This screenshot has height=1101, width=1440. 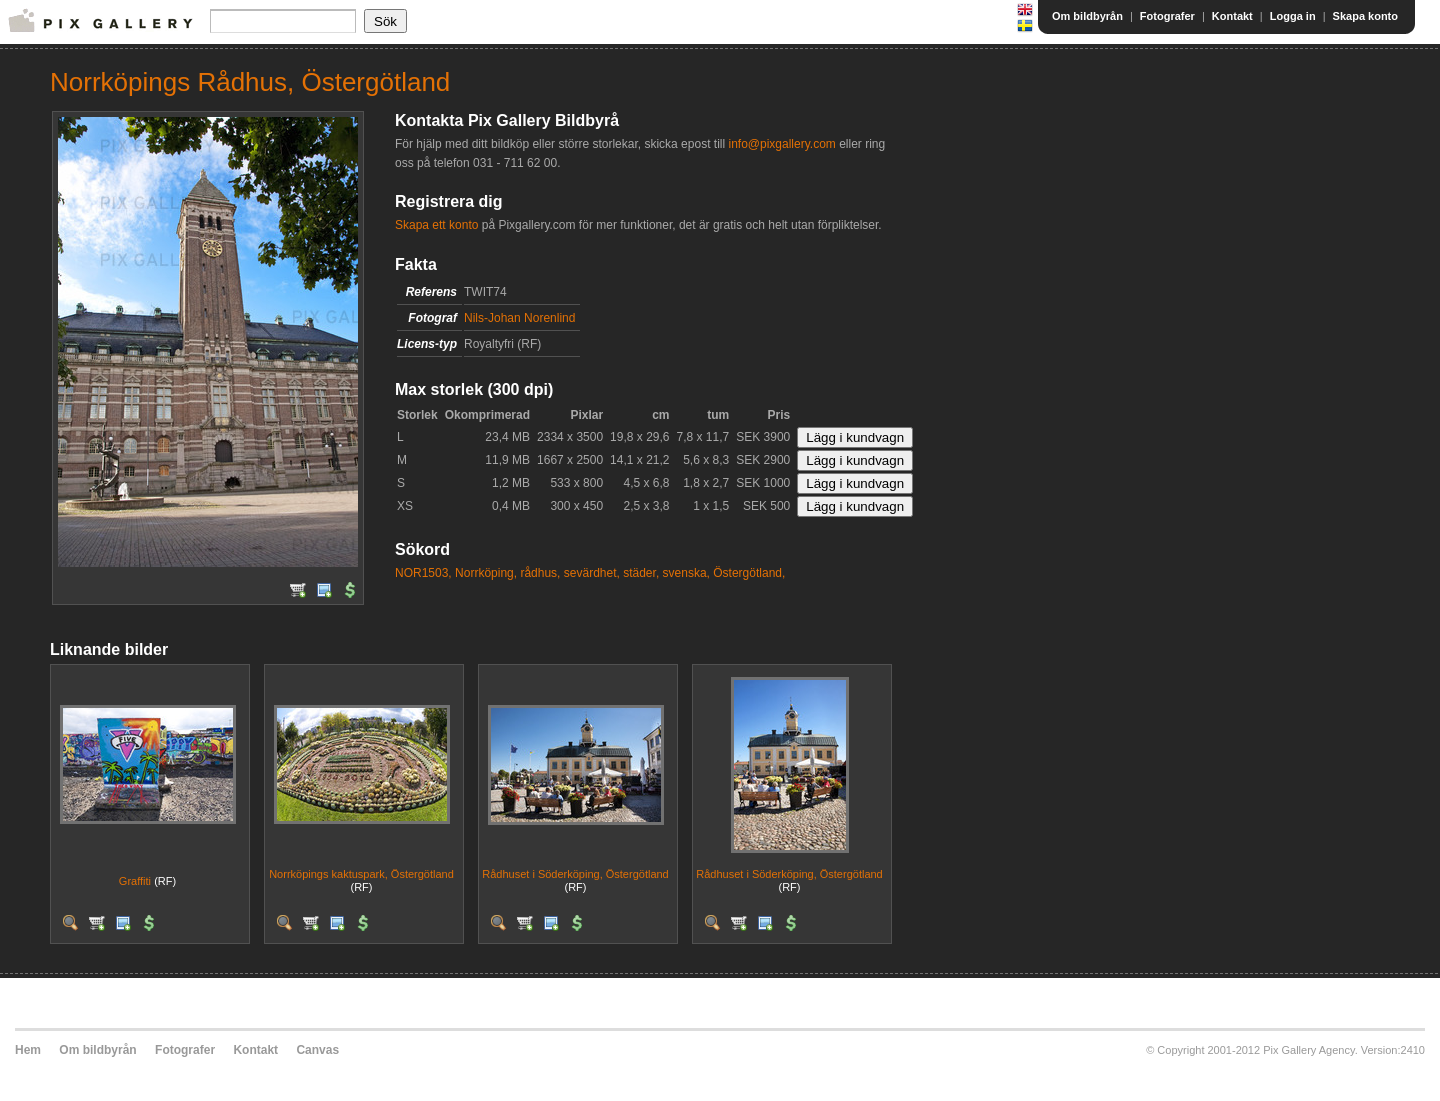 What do you see at coordinates (1232, 16) in the screenshot?
I see `Kontakt` at bounding box center [1232, 16].